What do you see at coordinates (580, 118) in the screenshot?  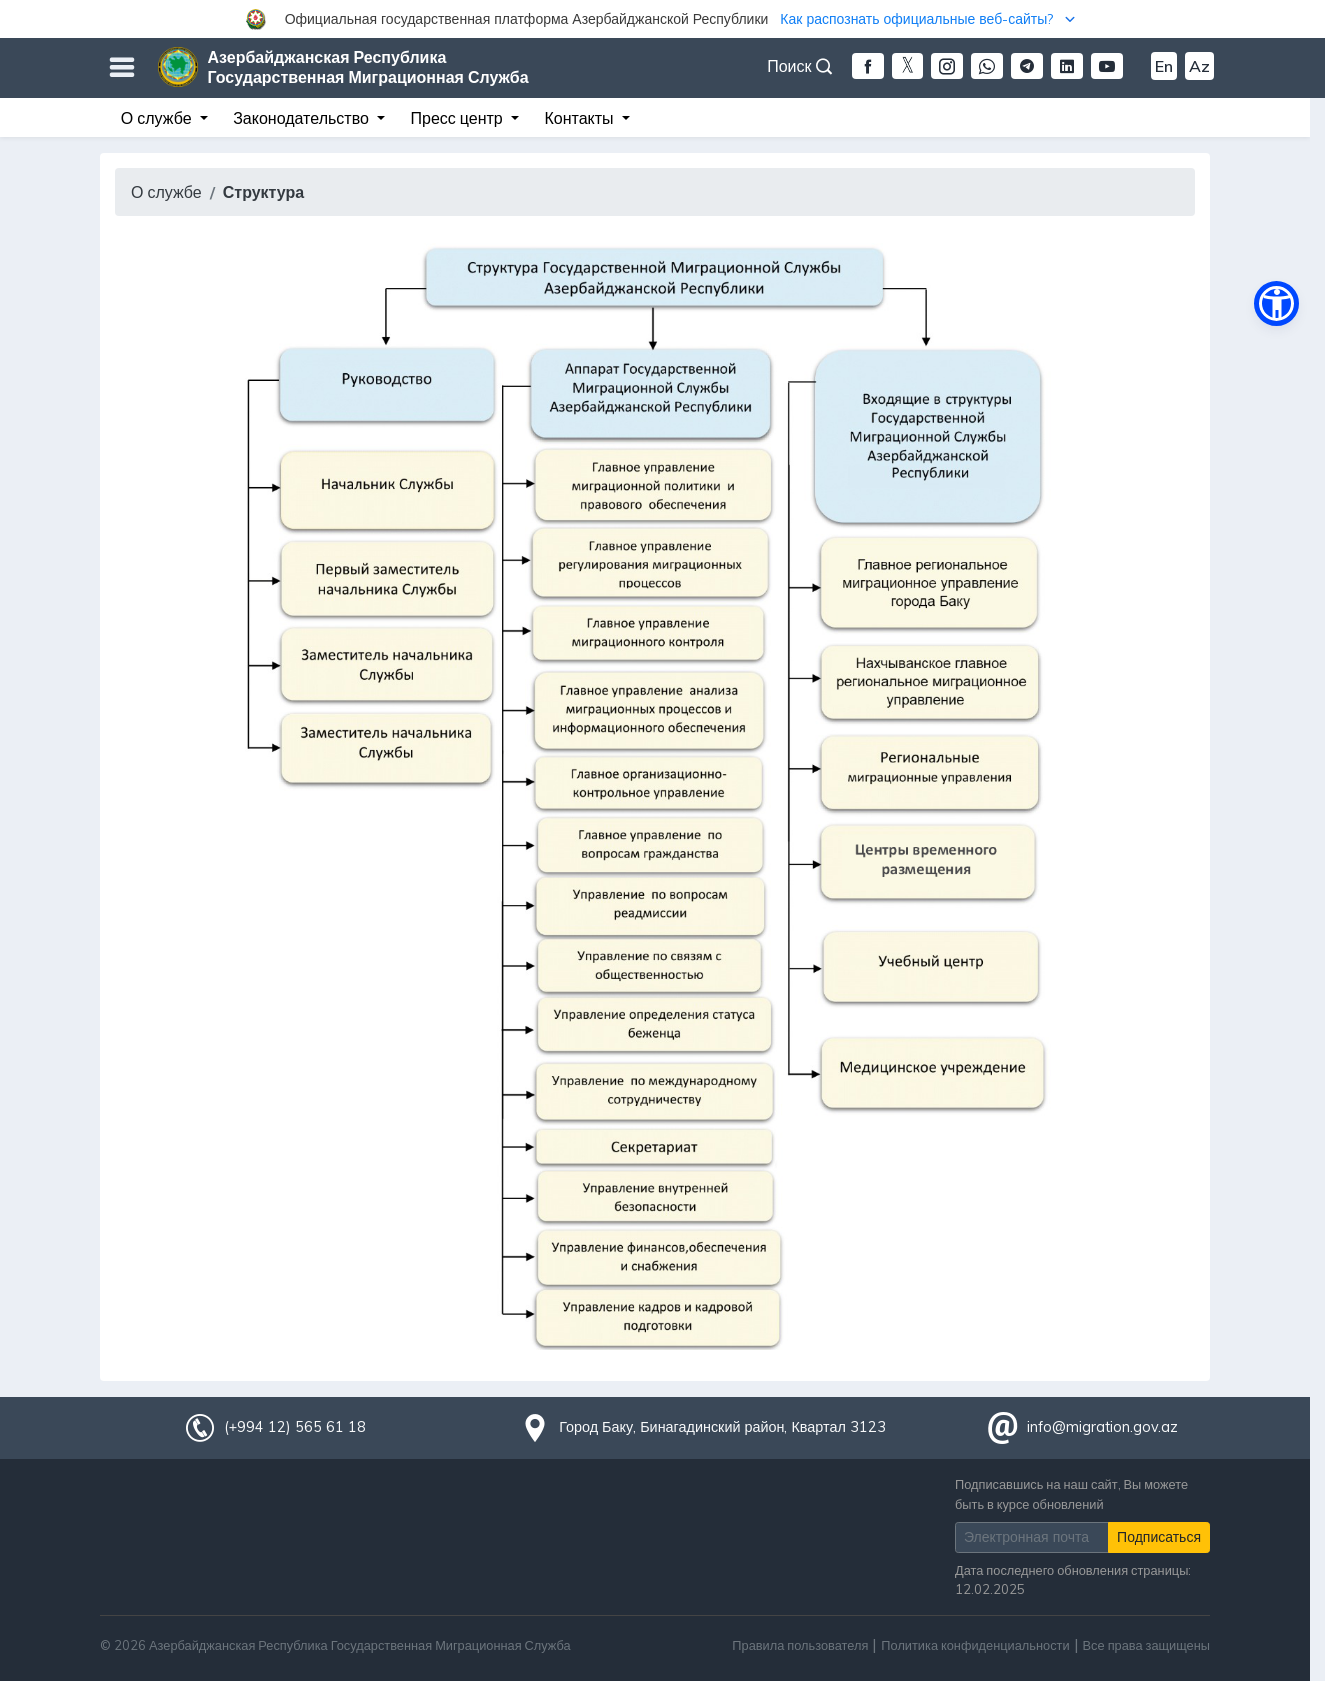 I see `Контакты [button]` at bounding box center [580, 118].